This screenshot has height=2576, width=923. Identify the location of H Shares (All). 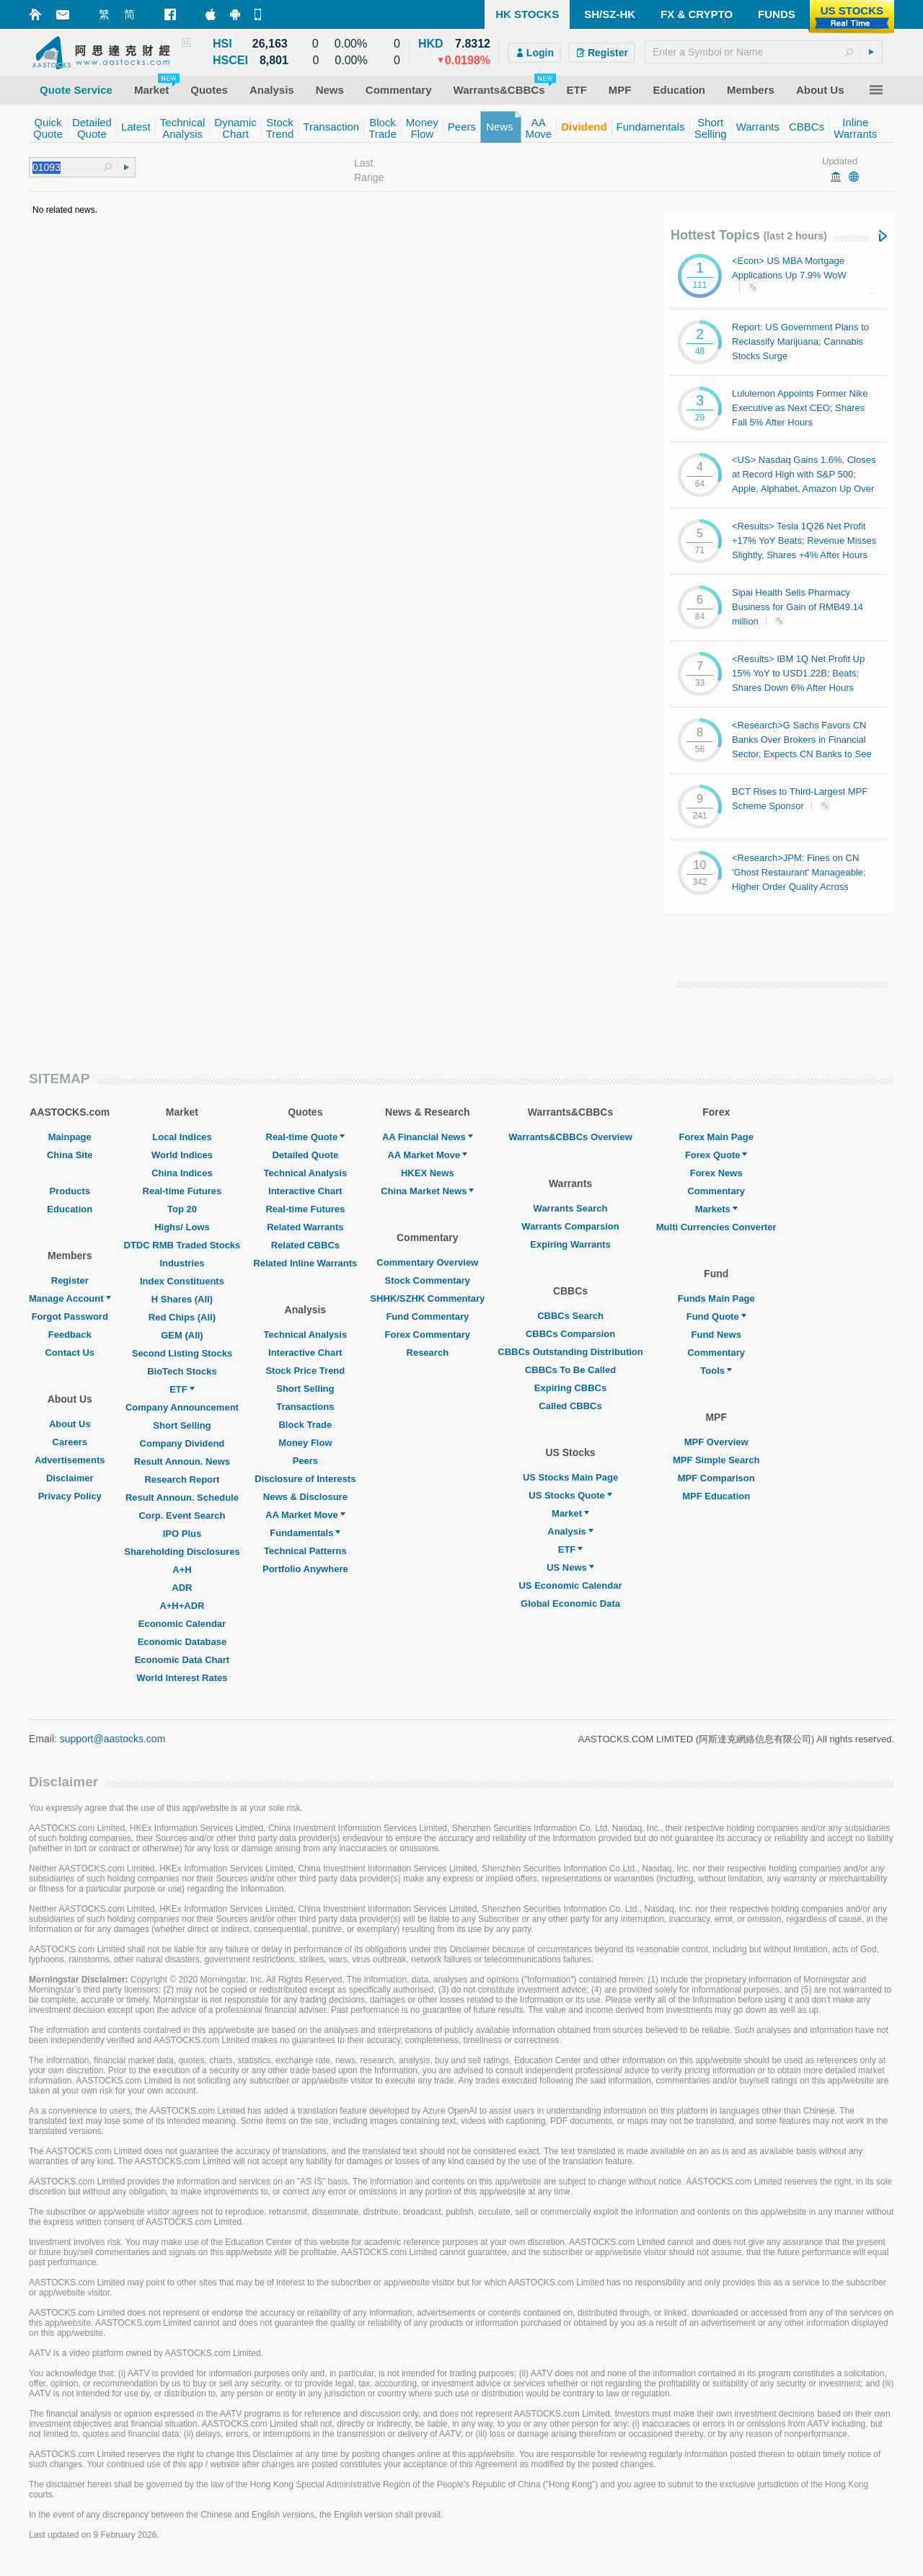
(182, 1299).